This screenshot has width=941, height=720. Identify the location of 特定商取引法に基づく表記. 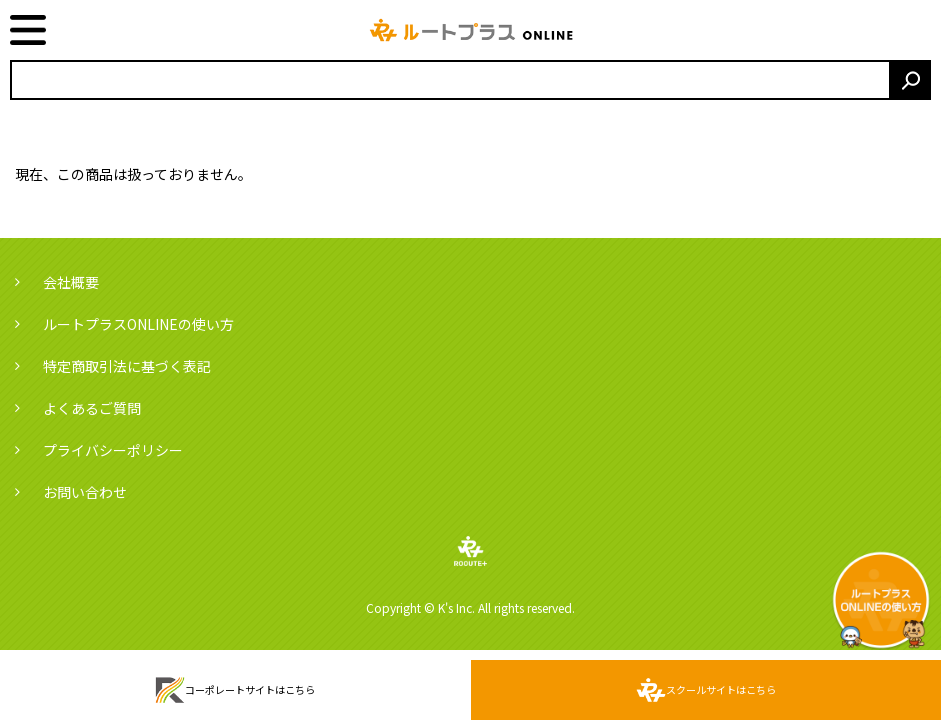
(127, 366).